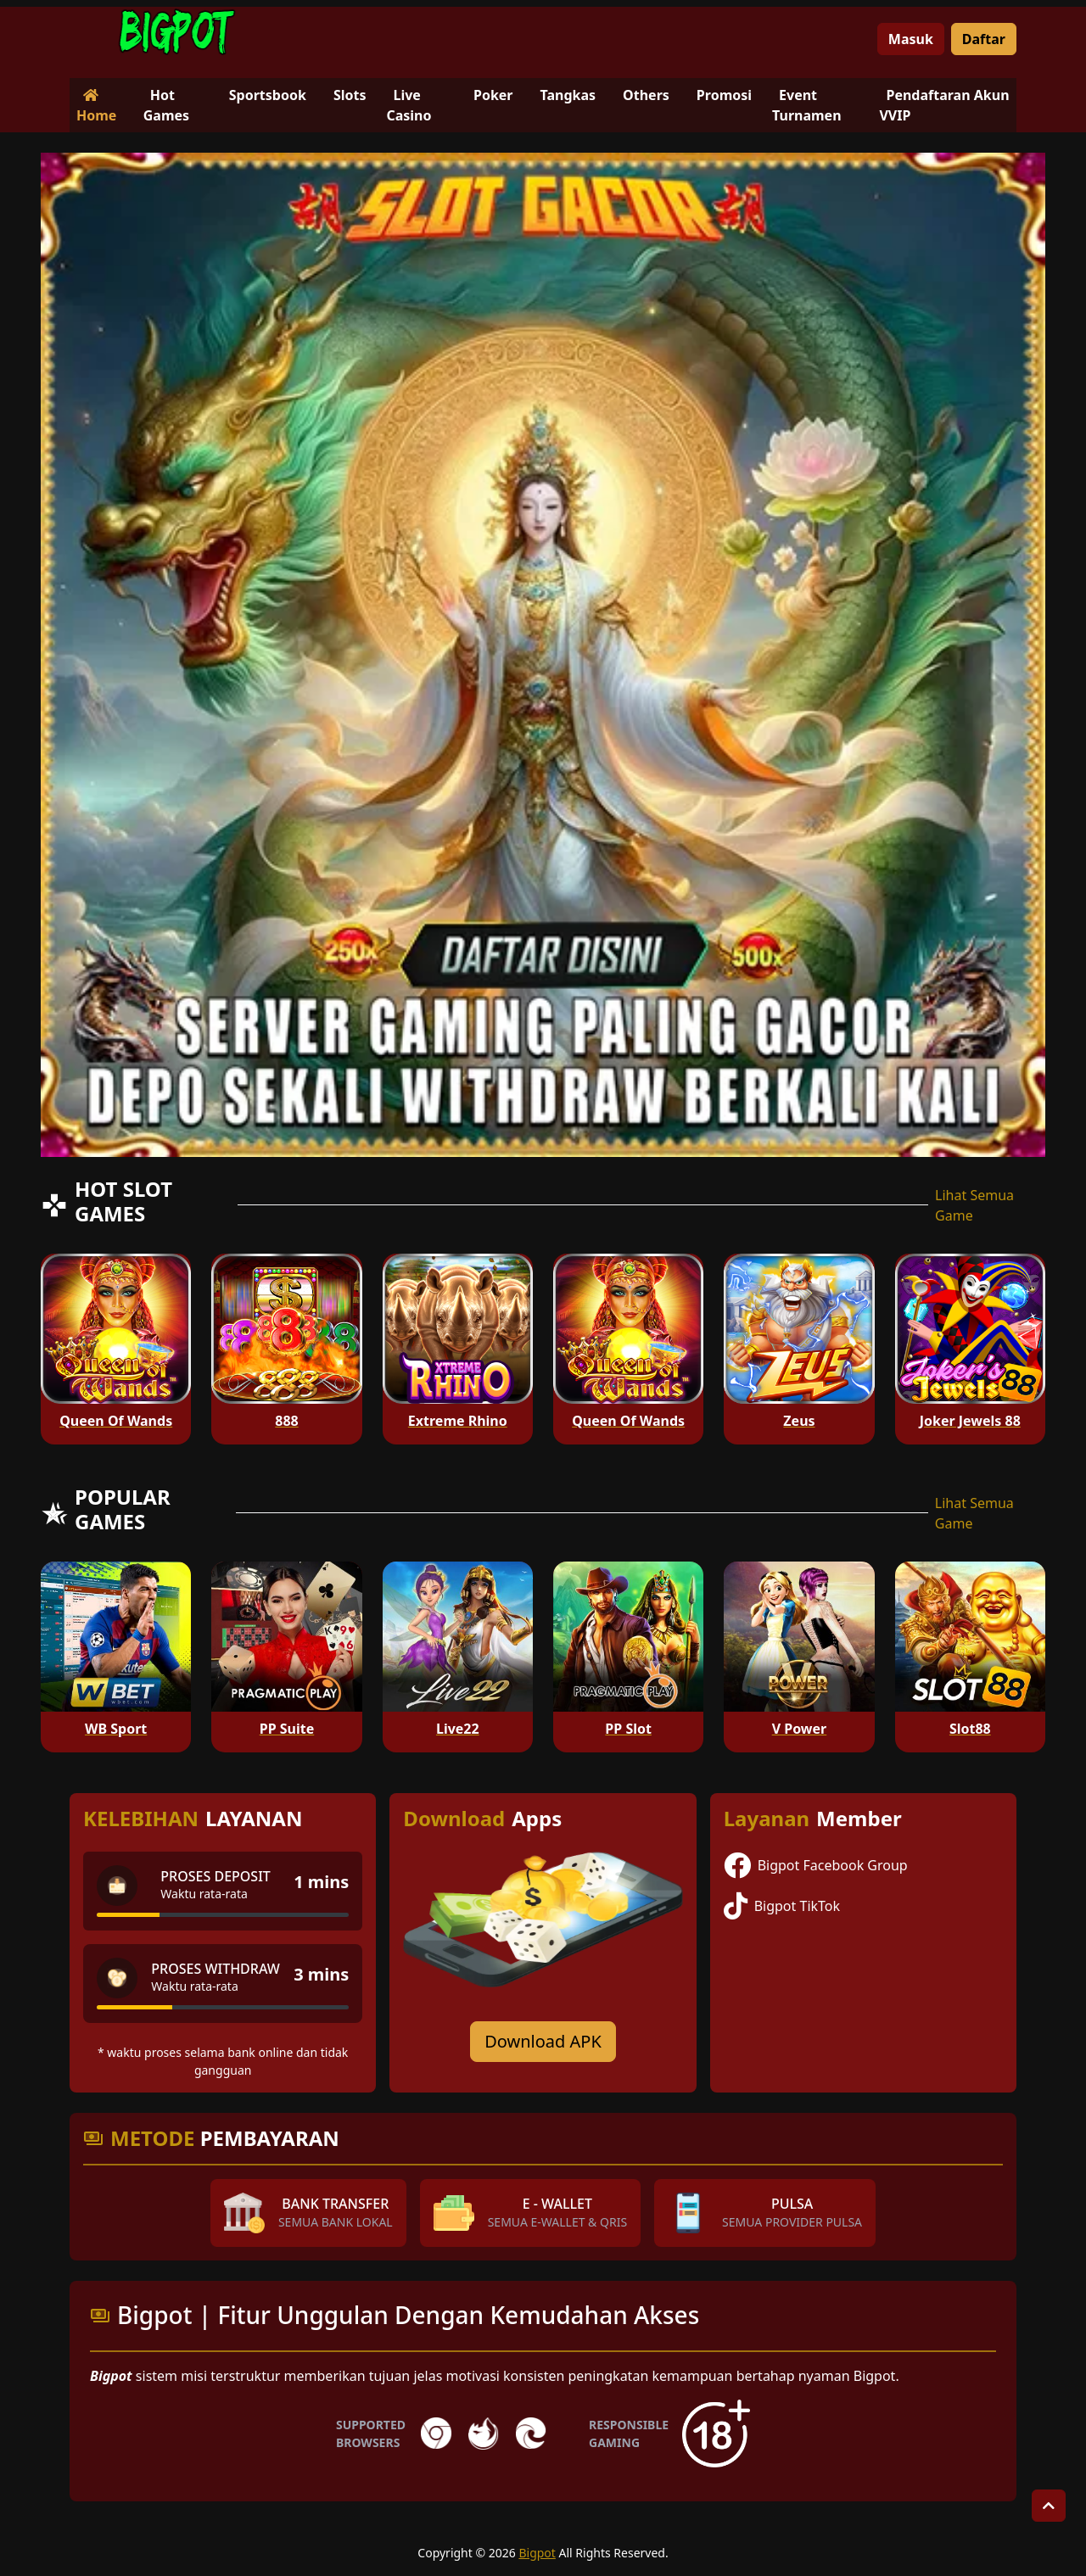 The width and height of the screenshot is (1086, 2576). I want to click on Lihat Semua Game, so click(974, 1205).